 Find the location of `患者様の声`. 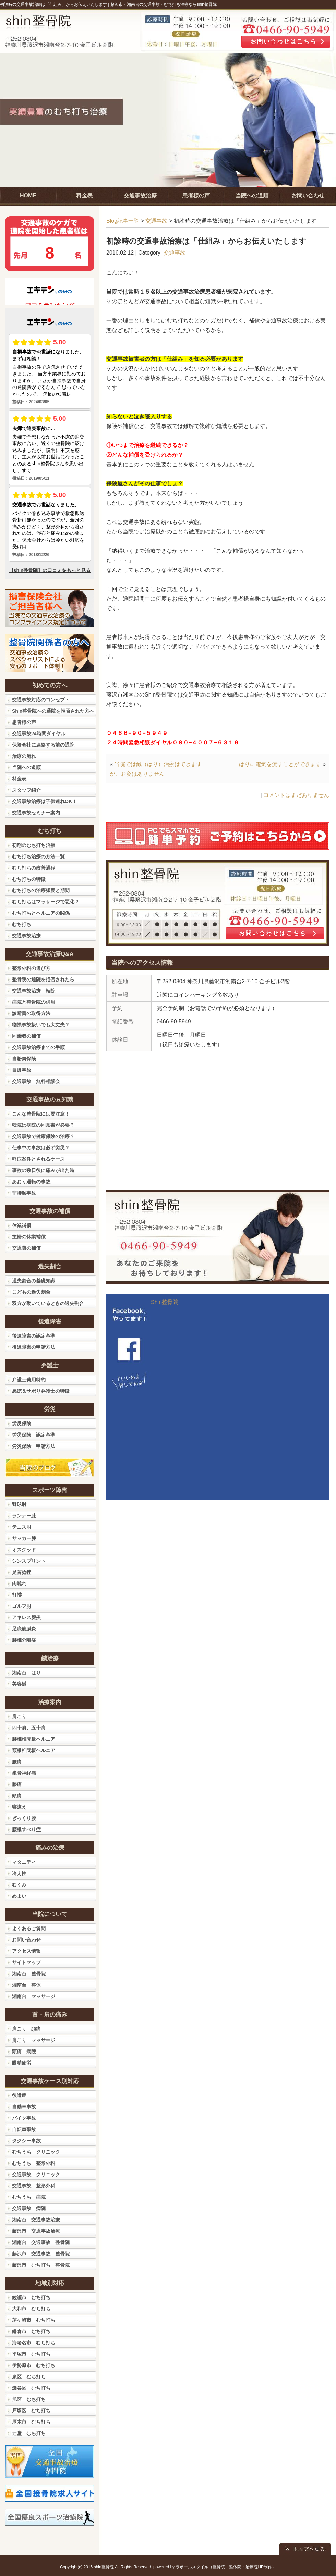

患者様の声 is located at coordinates (24, 722).